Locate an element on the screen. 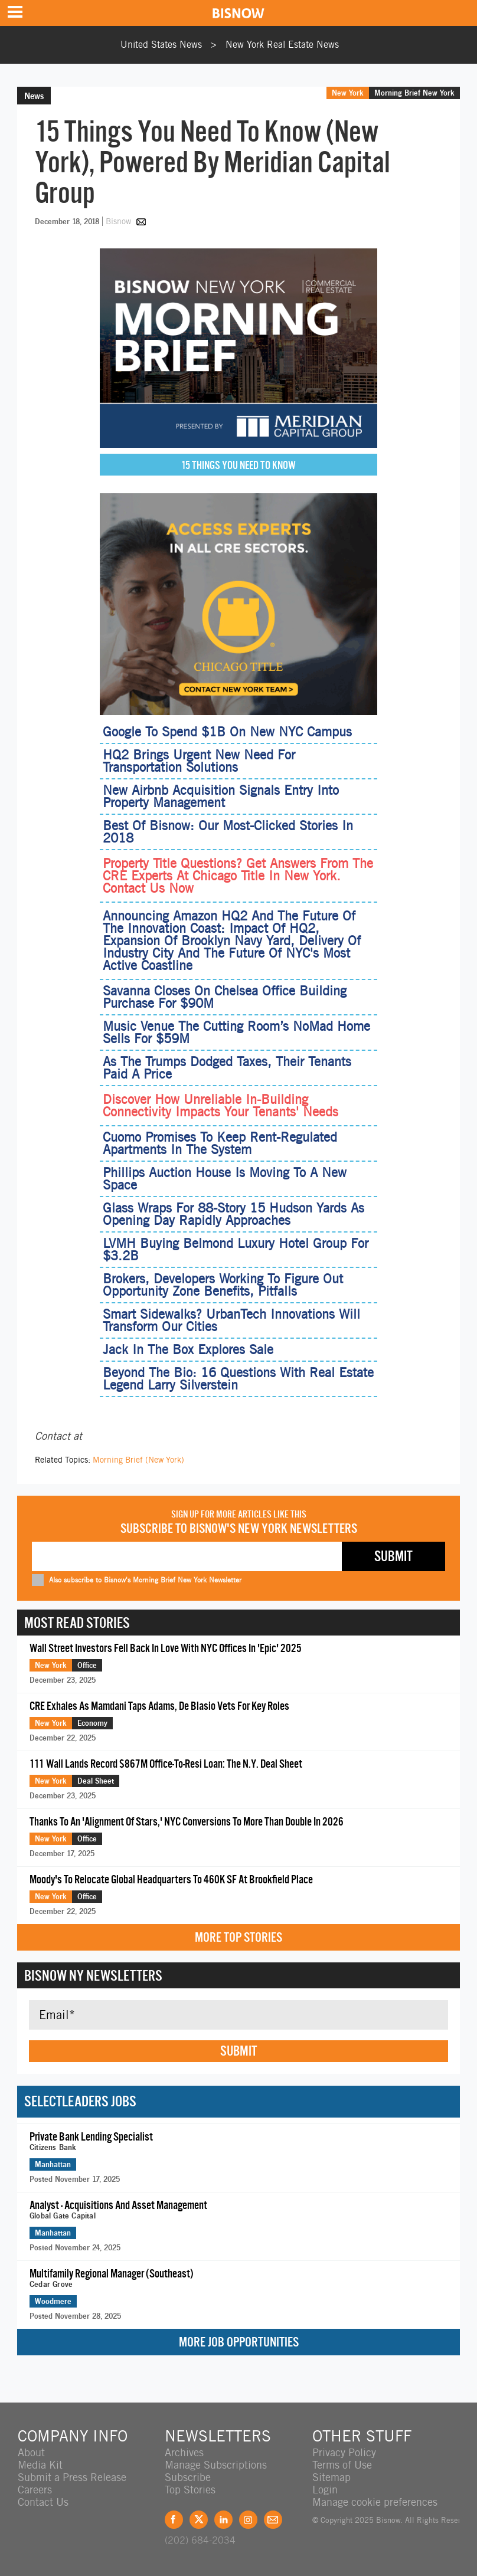  Archives is located at coordinates (184, 2452).